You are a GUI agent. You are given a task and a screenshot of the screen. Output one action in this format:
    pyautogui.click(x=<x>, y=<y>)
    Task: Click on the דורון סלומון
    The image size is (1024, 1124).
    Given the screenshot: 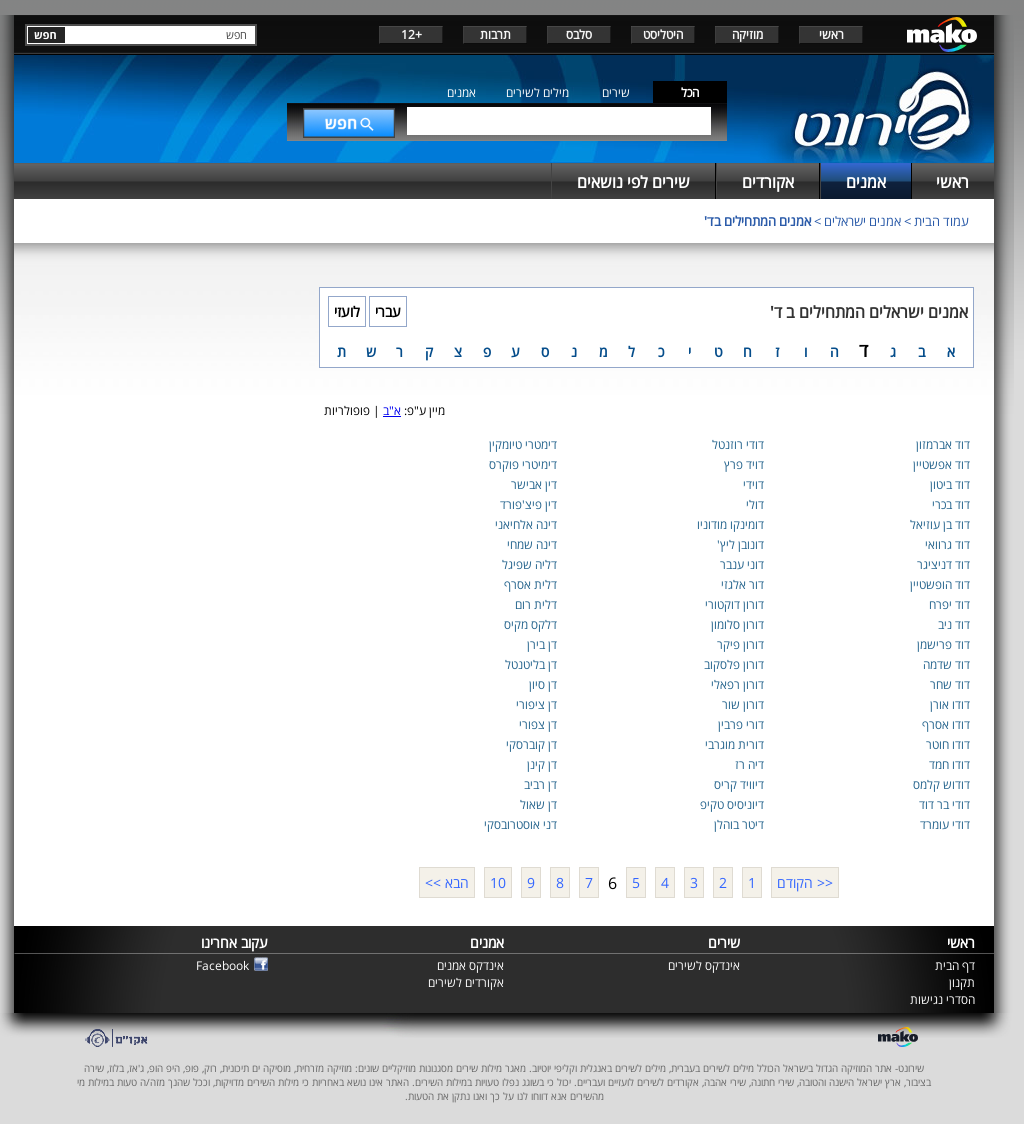 What is the action you would take?
    pyautogui.click(x=737, y=624)
    